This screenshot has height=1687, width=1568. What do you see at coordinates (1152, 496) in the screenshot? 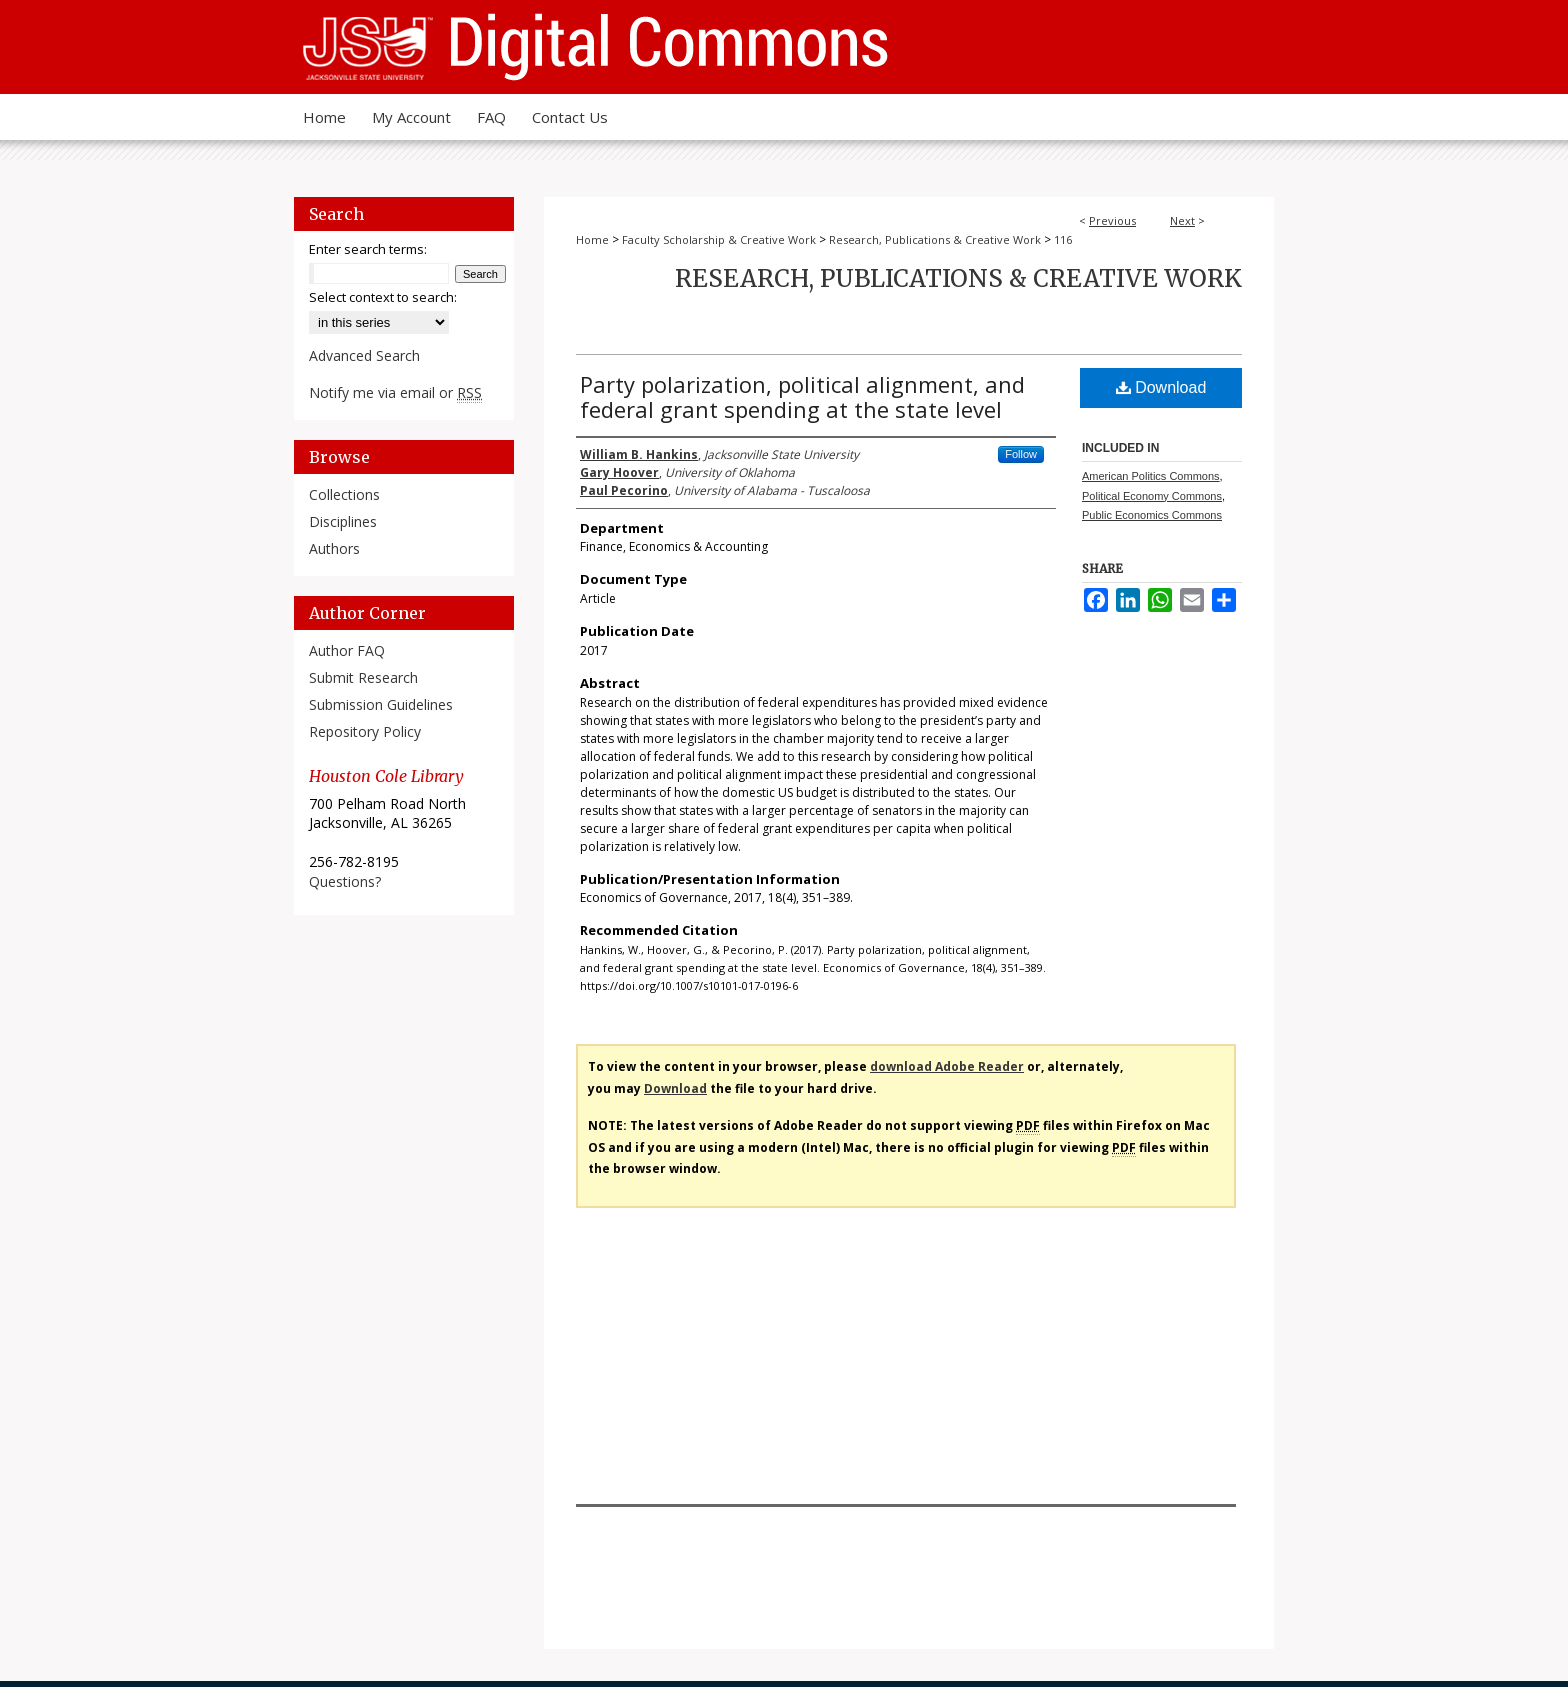
I see `Political Economy Commons` at bounding box center [1152, 496].